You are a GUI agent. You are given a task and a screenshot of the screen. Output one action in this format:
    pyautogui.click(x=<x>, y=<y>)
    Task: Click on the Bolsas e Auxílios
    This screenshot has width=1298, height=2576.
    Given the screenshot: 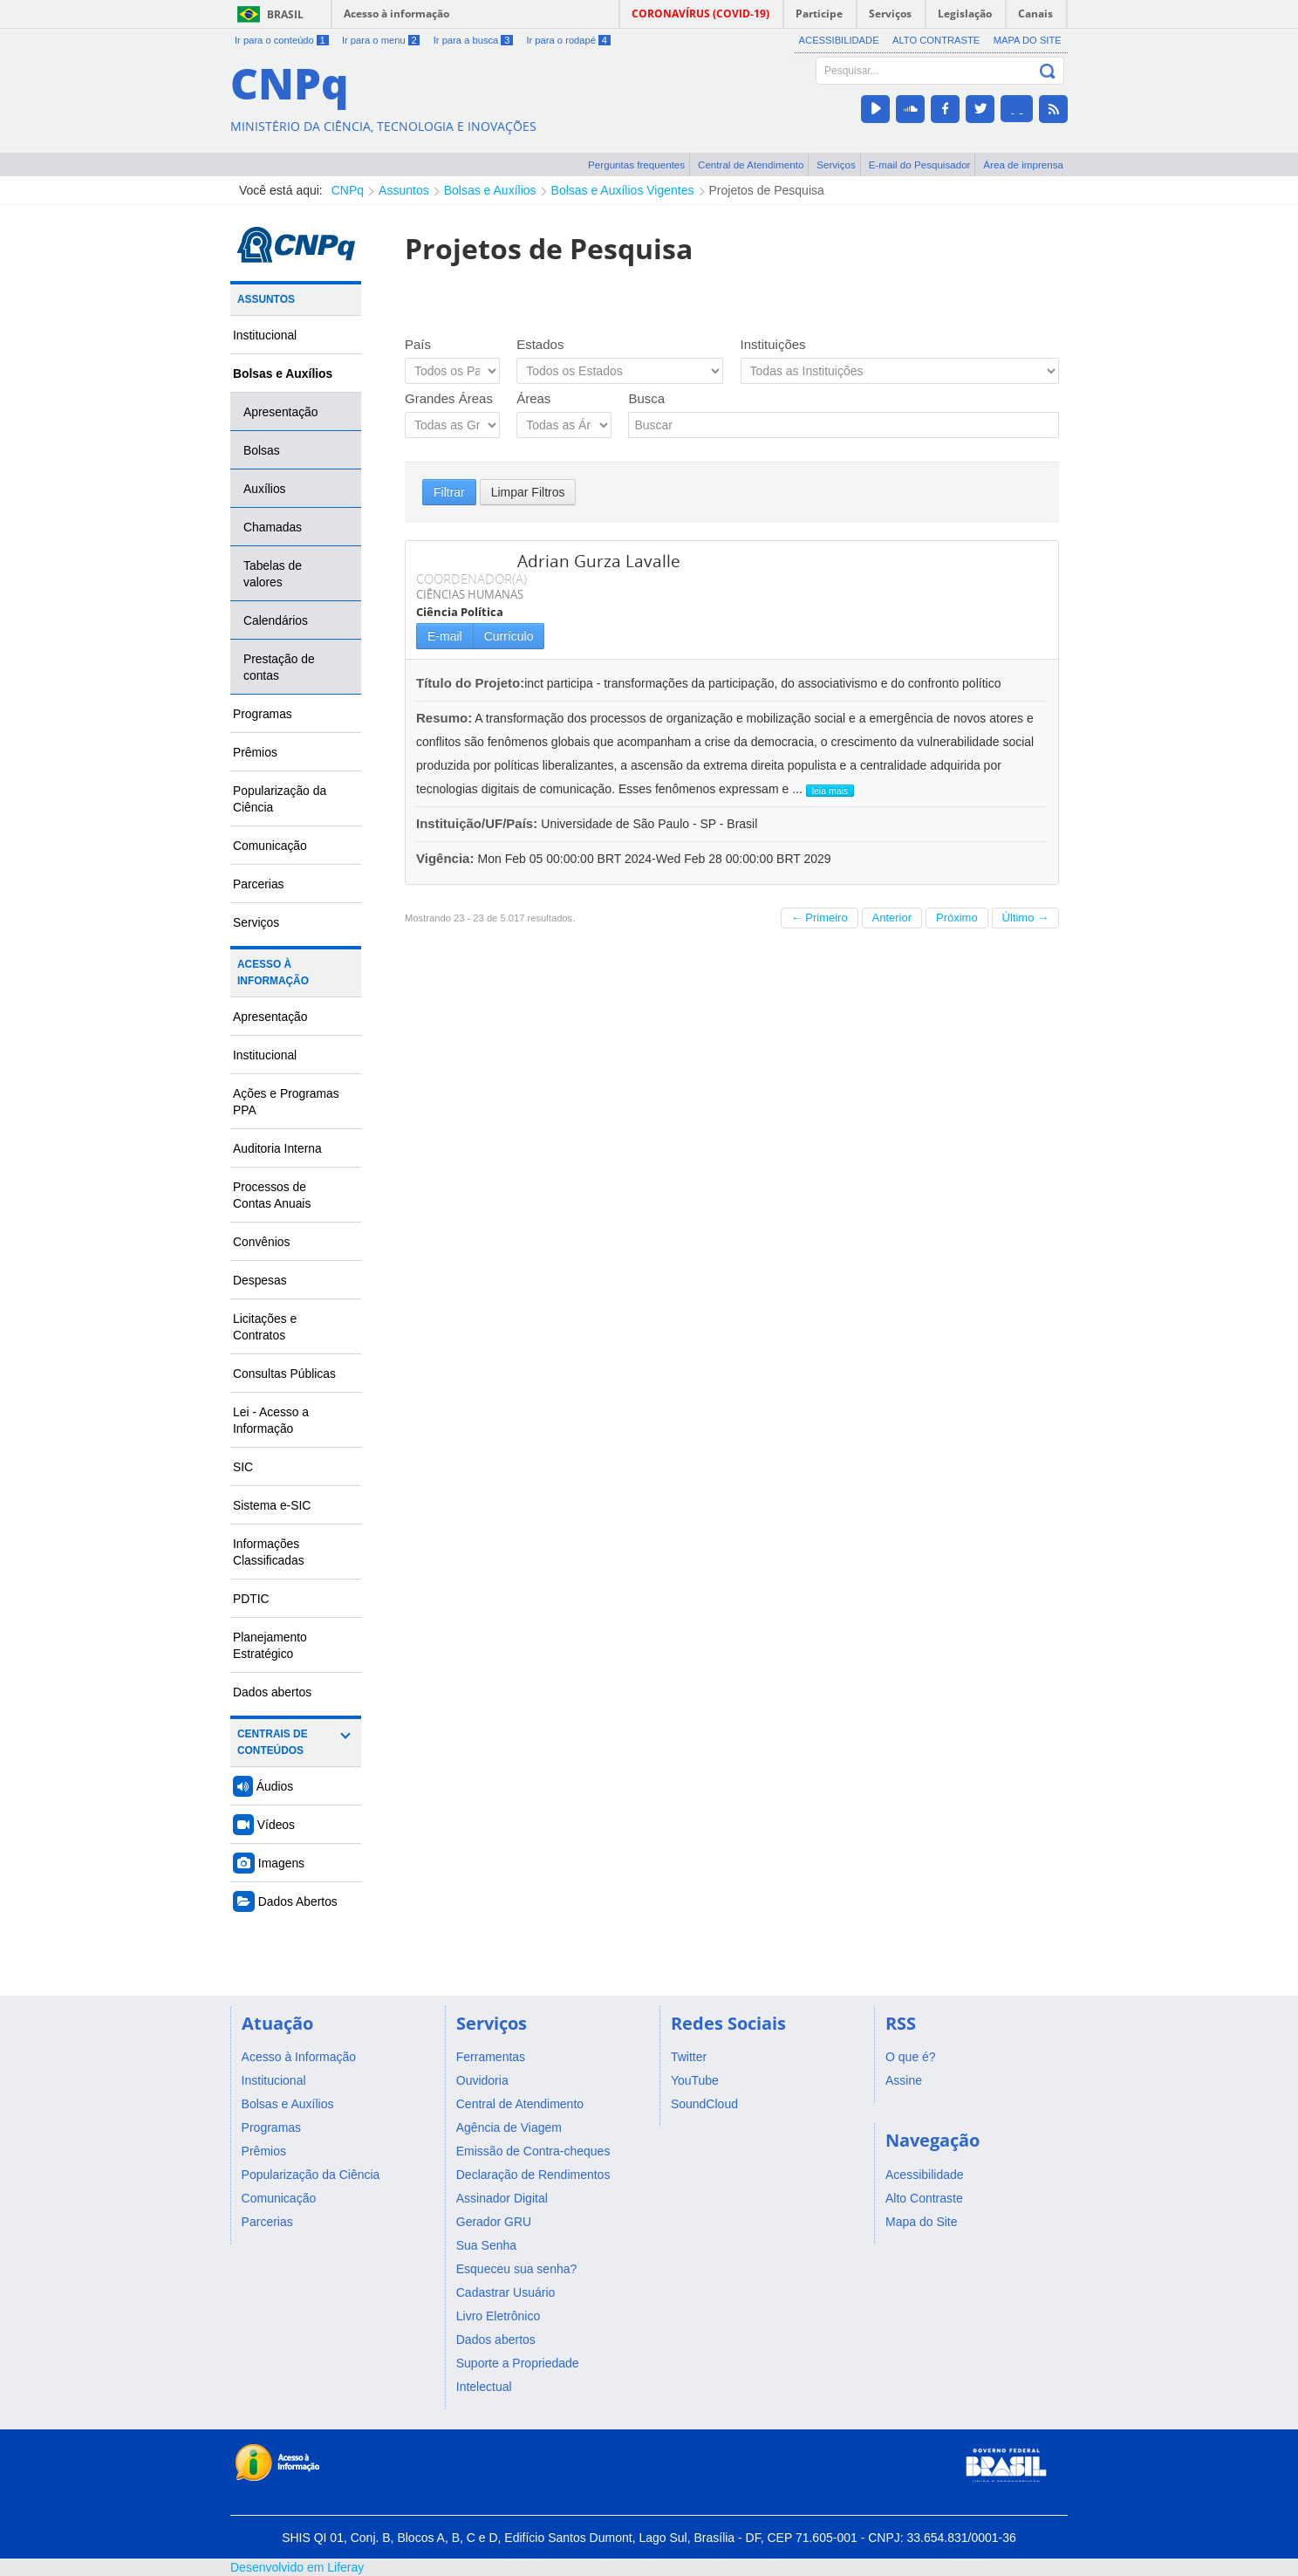 What is the action you would take?
    pyautogui.click(x=490, y=190)
    